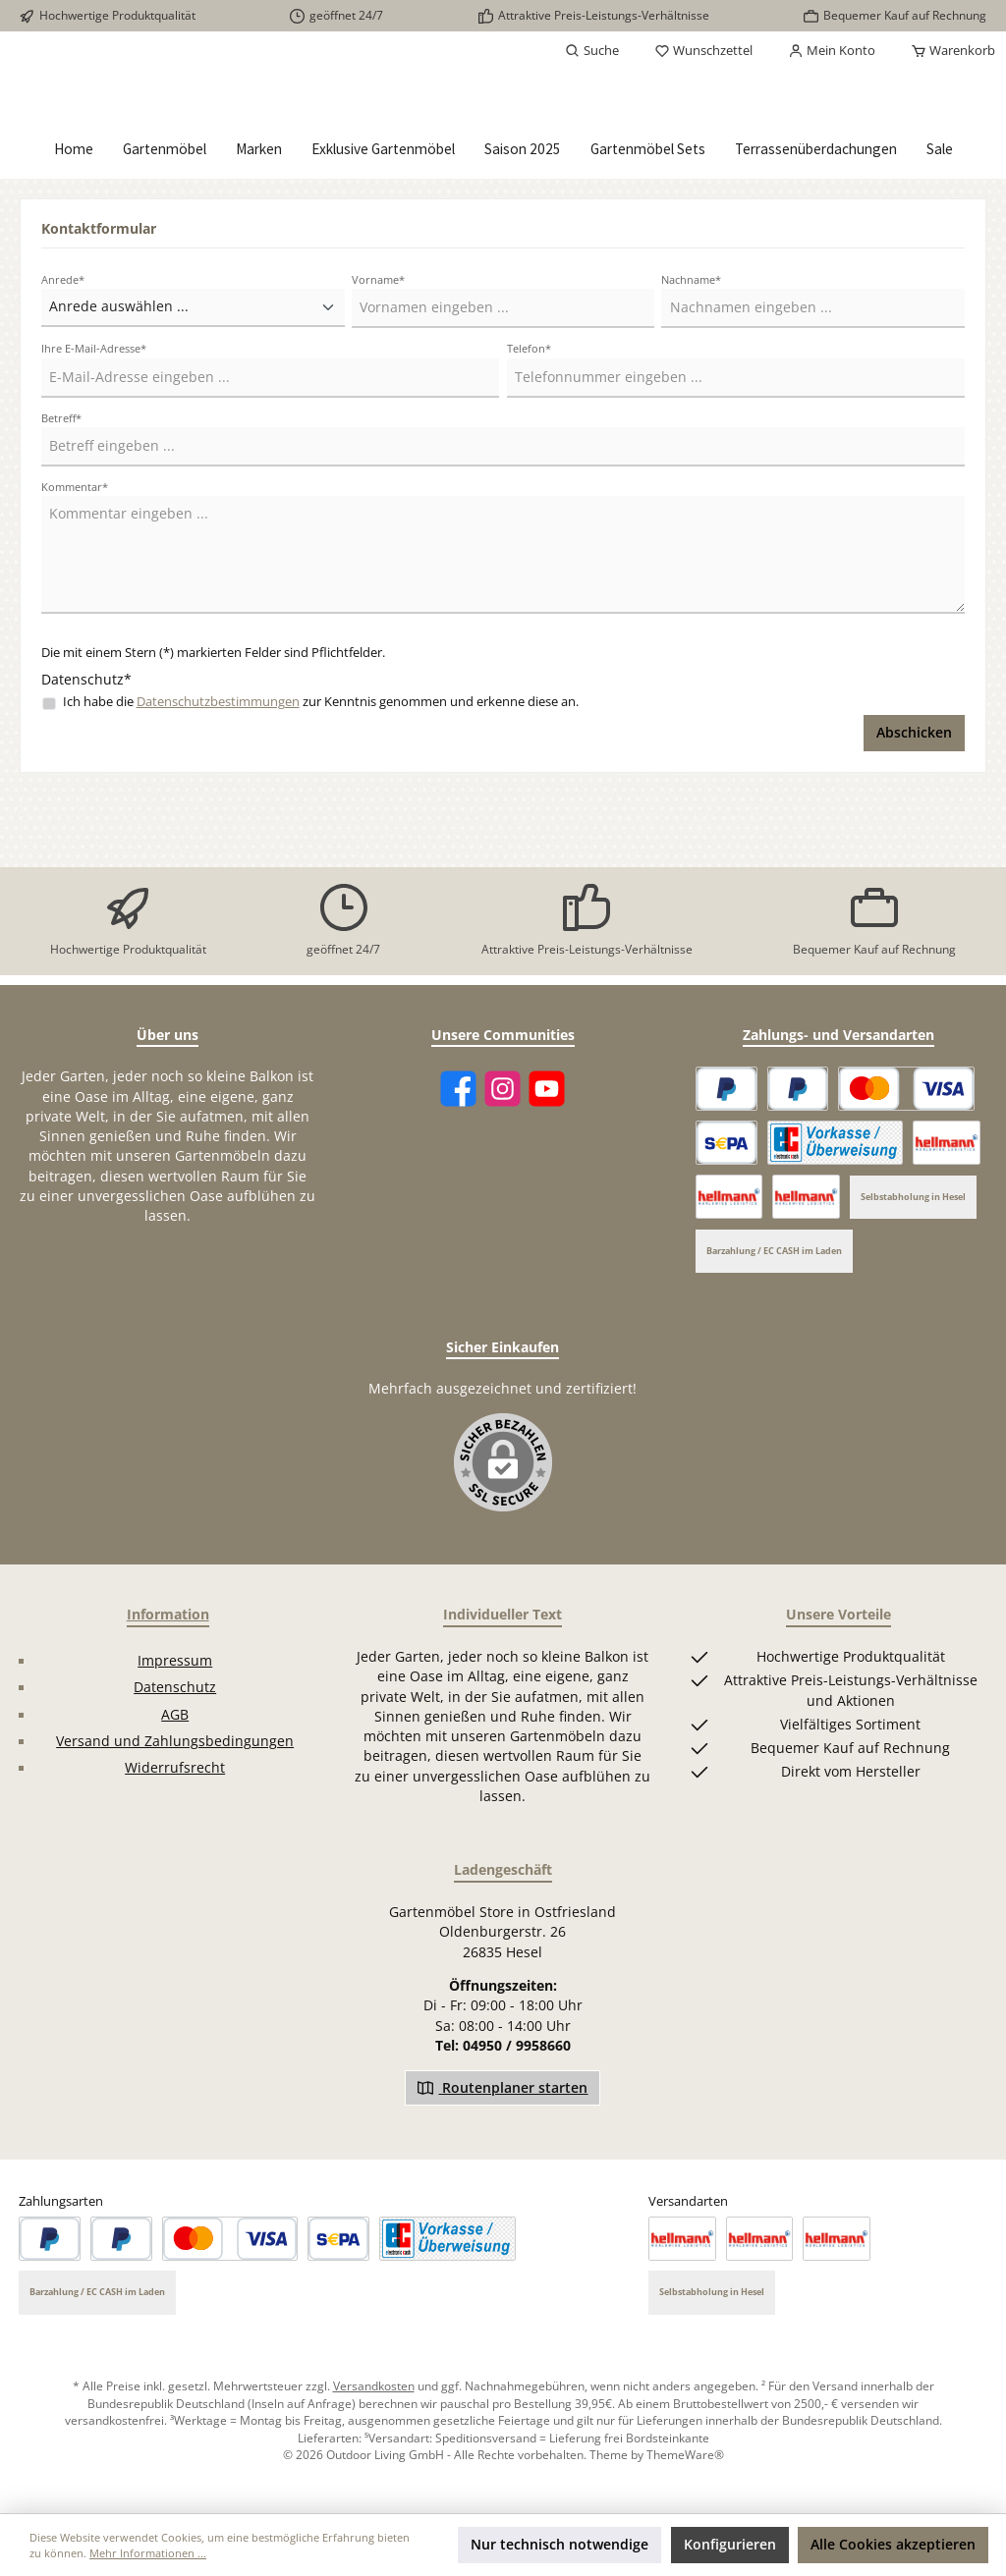 The height and width of the screenshot is (2576, 1006). I want to click on [Warenkorb], so click(947, 51).